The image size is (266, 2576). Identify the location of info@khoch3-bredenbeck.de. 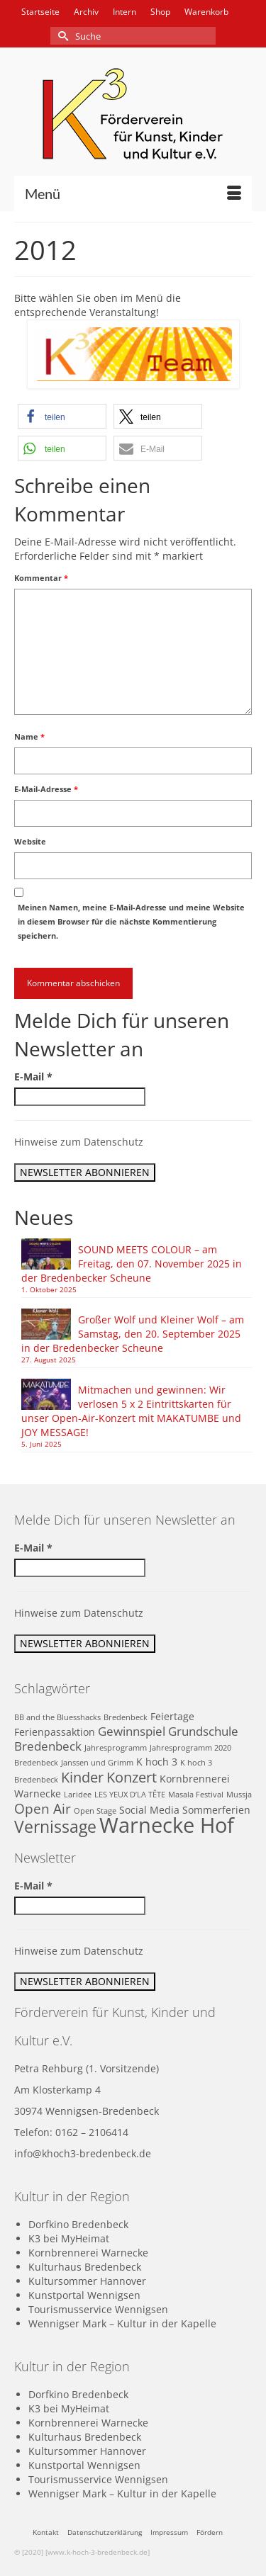
(82, 2153).